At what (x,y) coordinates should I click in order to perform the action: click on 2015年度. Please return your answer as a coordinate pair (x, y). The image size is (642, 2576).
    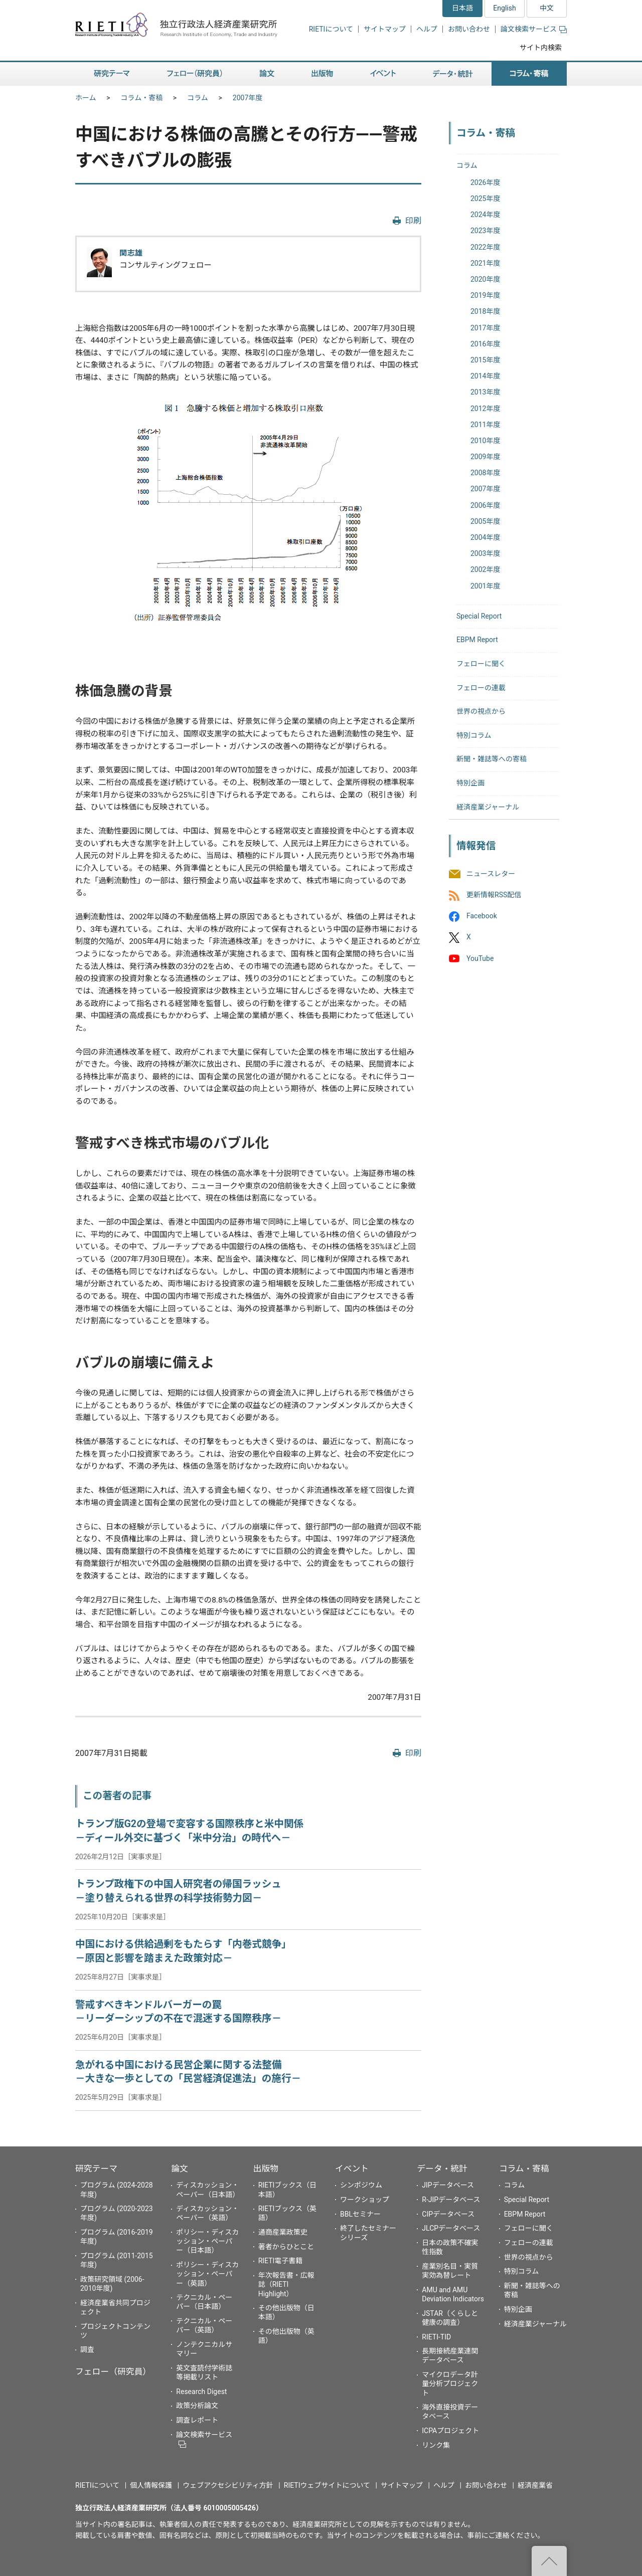
    Looking at the image, I should click on (485, 360).